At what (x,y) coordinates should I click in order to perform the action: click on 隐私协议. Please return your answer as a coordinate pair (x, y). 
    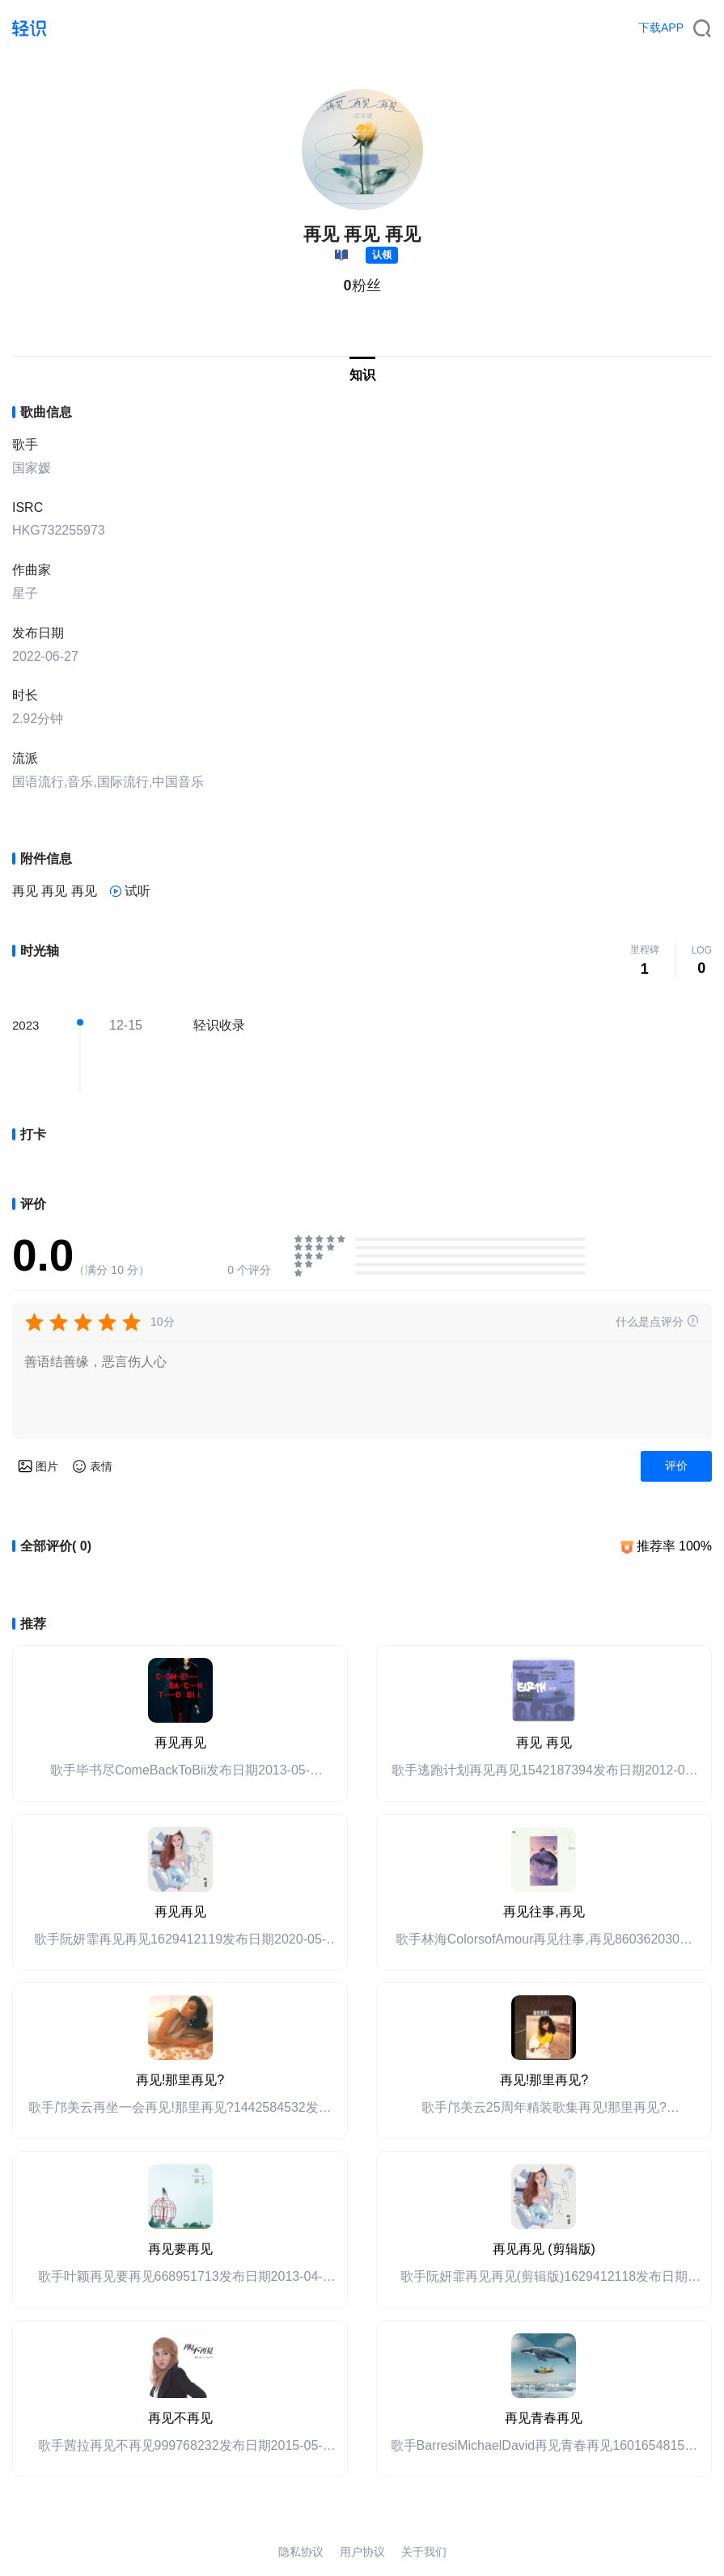
    Looking at the image, I should click on (301, 2551).